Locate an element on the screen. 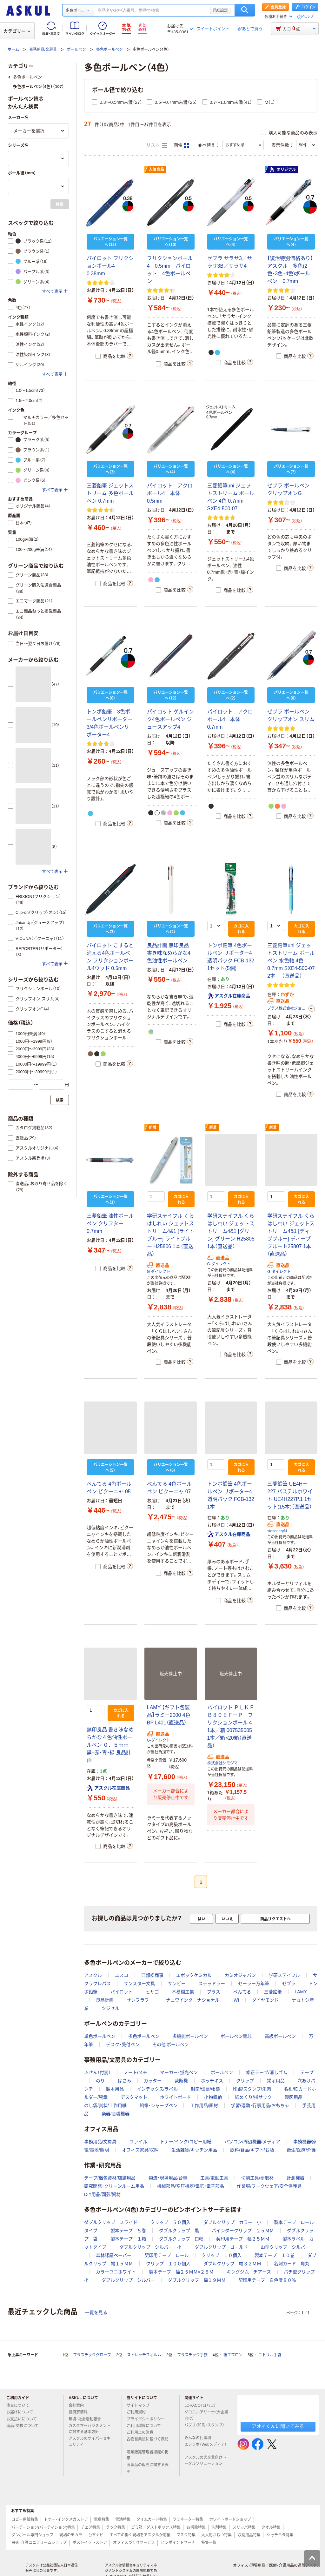 Image resolution: width=325 pixels, height=2576 pixels. 契印用テープ 白色度８０％ is located at coordinates (267, 2280).